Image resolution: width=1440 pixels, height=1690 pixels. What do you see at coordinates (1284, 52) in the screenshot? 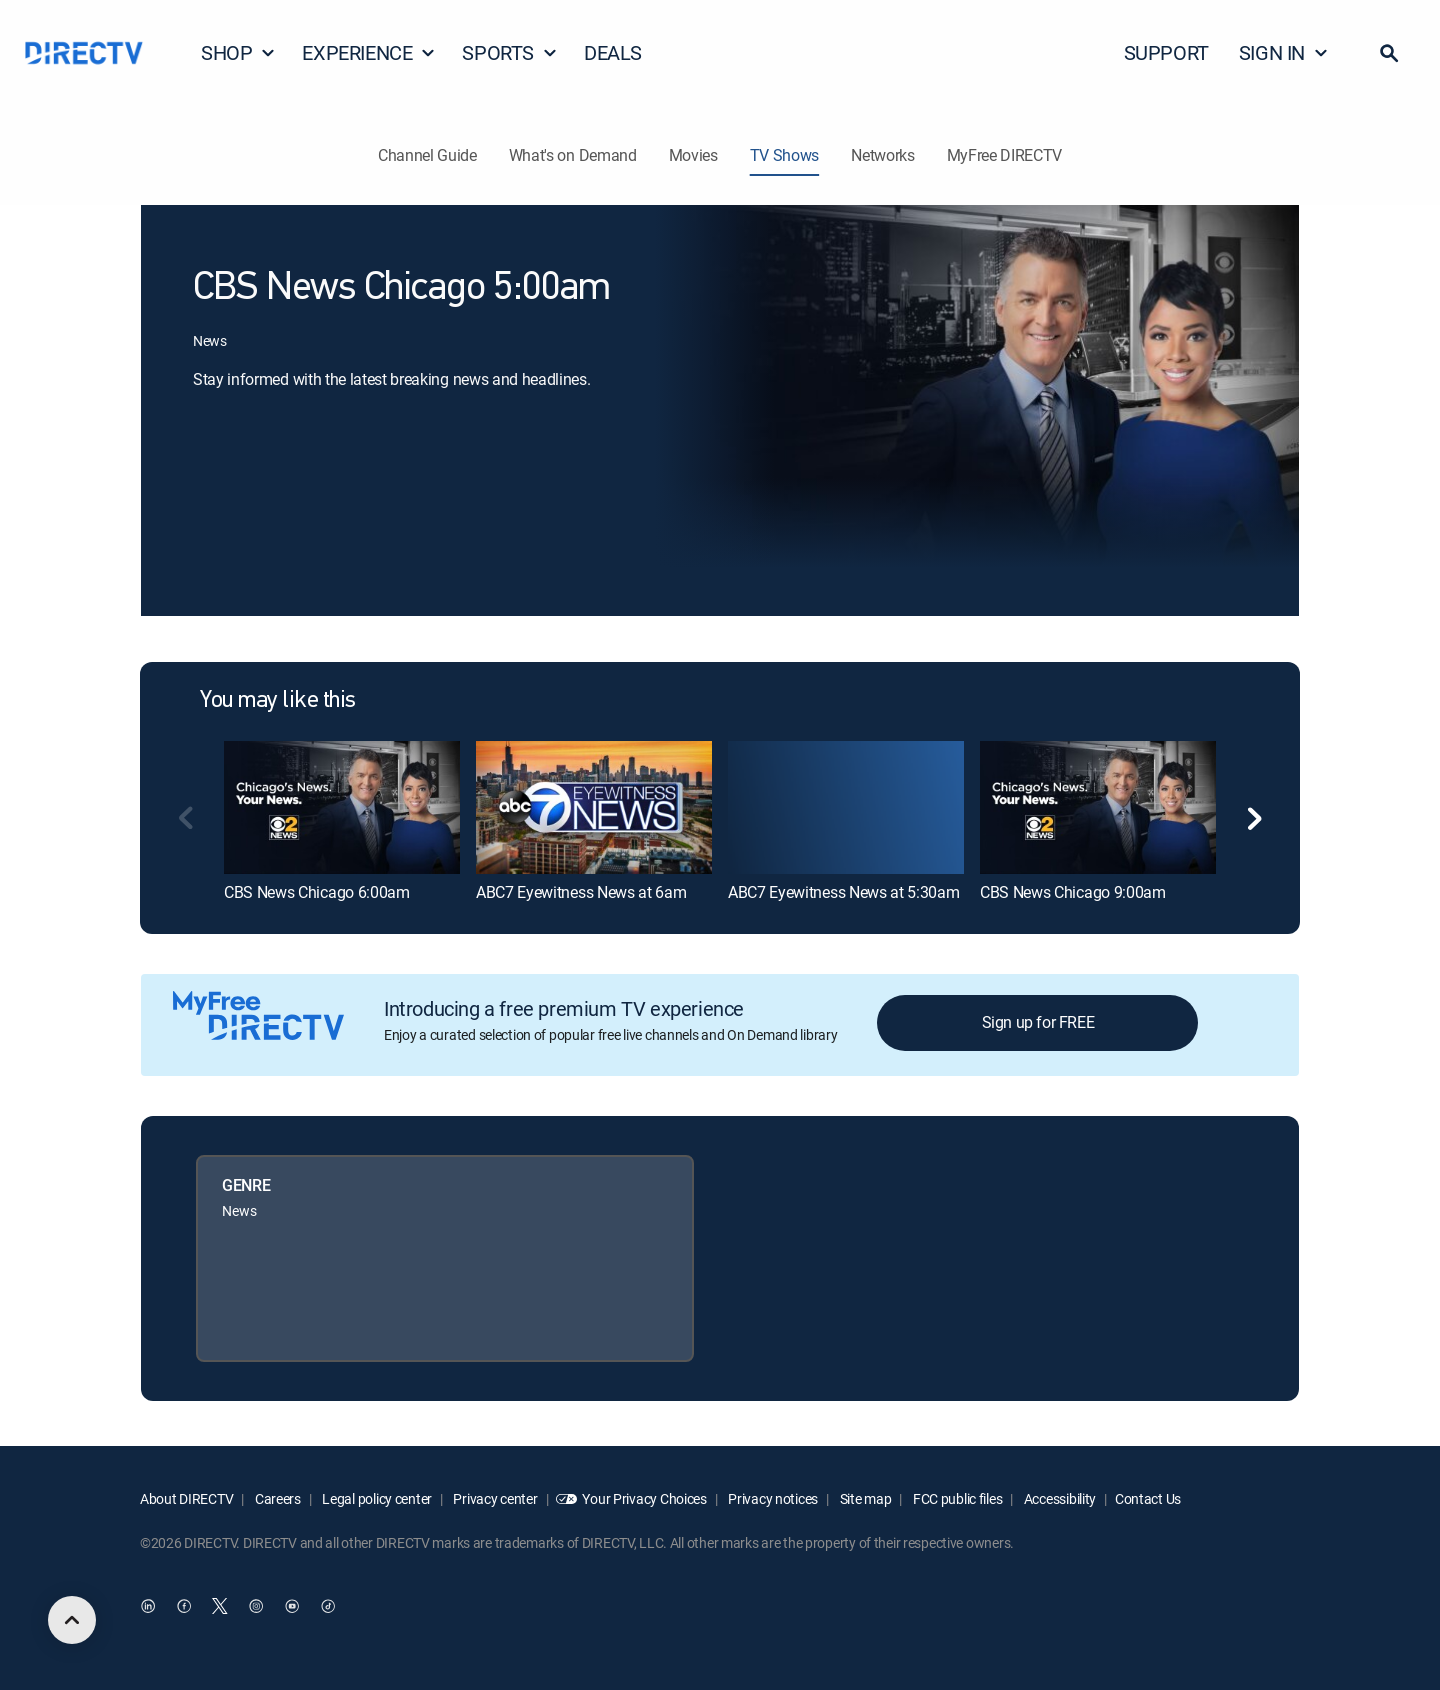
I see `SIGN IN [button]` at bounding box center [1284, 52].